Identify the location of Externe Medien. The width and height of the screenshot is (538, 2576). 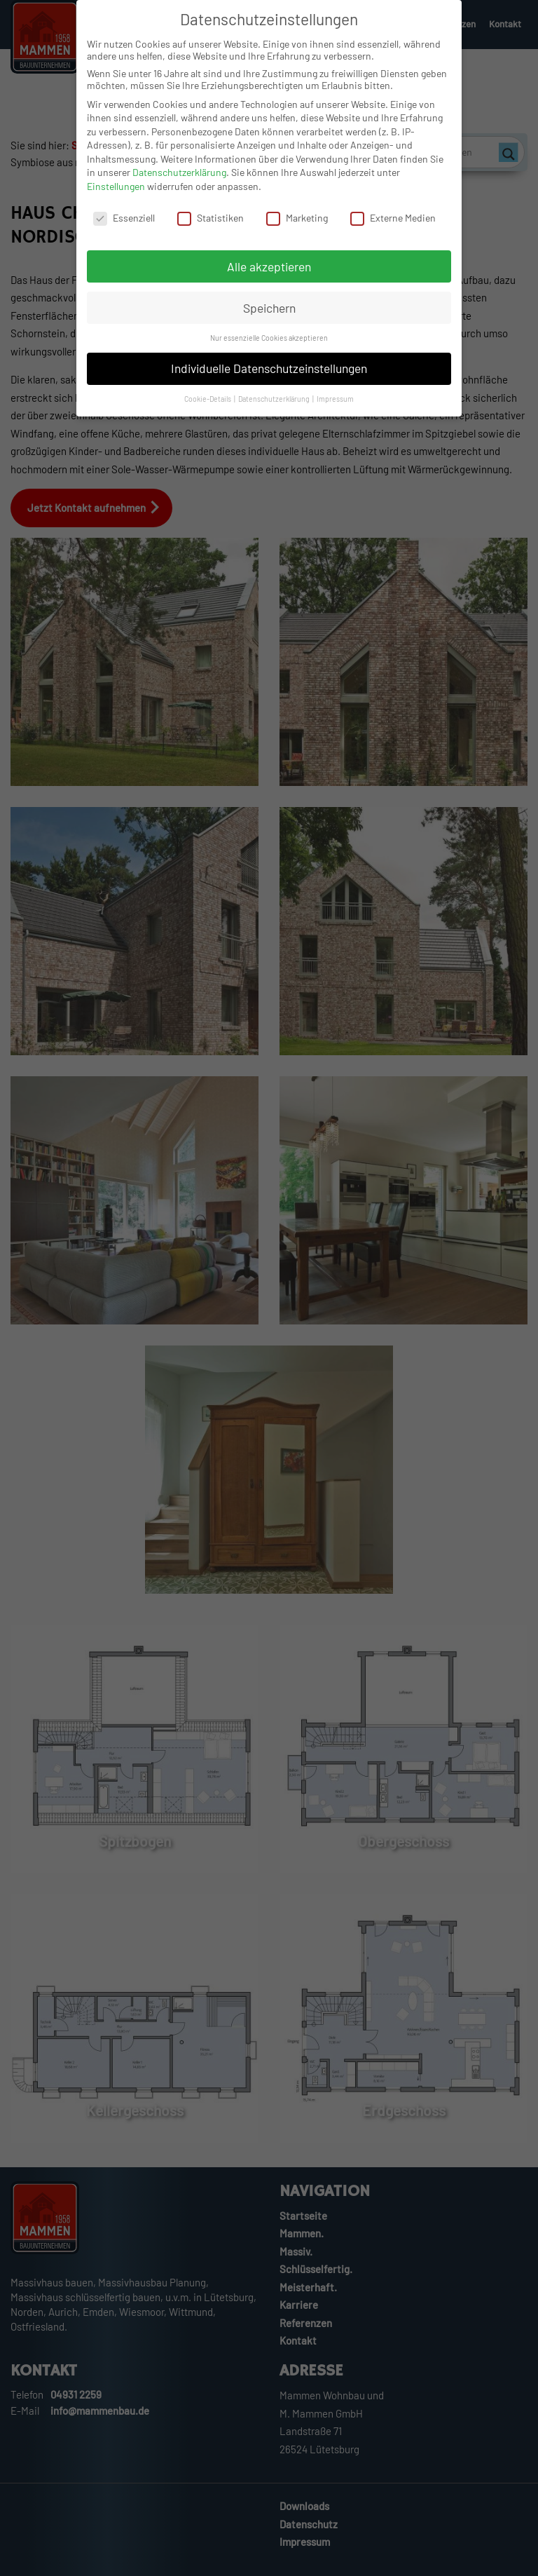
(393, 226).